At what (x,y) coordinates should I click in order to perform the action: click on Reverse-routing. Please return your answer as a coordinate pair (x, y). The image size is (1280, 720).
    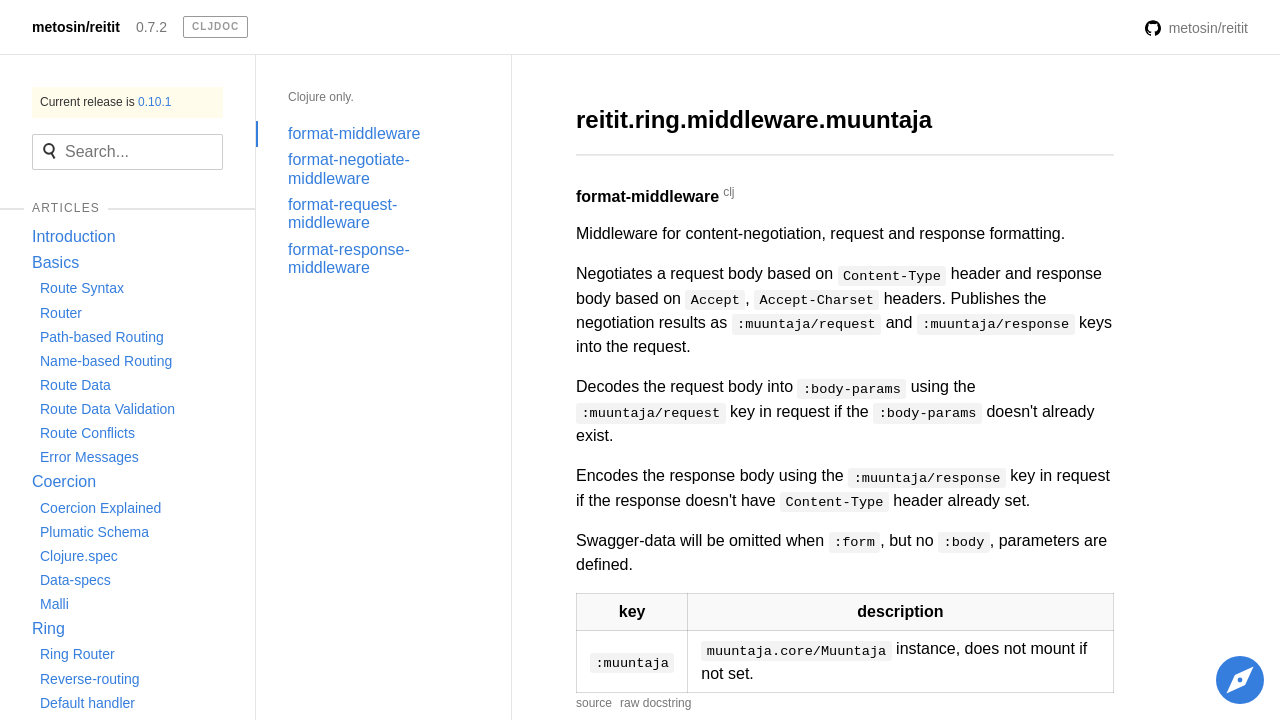
    Looking at the image, I should click on (90, 679).